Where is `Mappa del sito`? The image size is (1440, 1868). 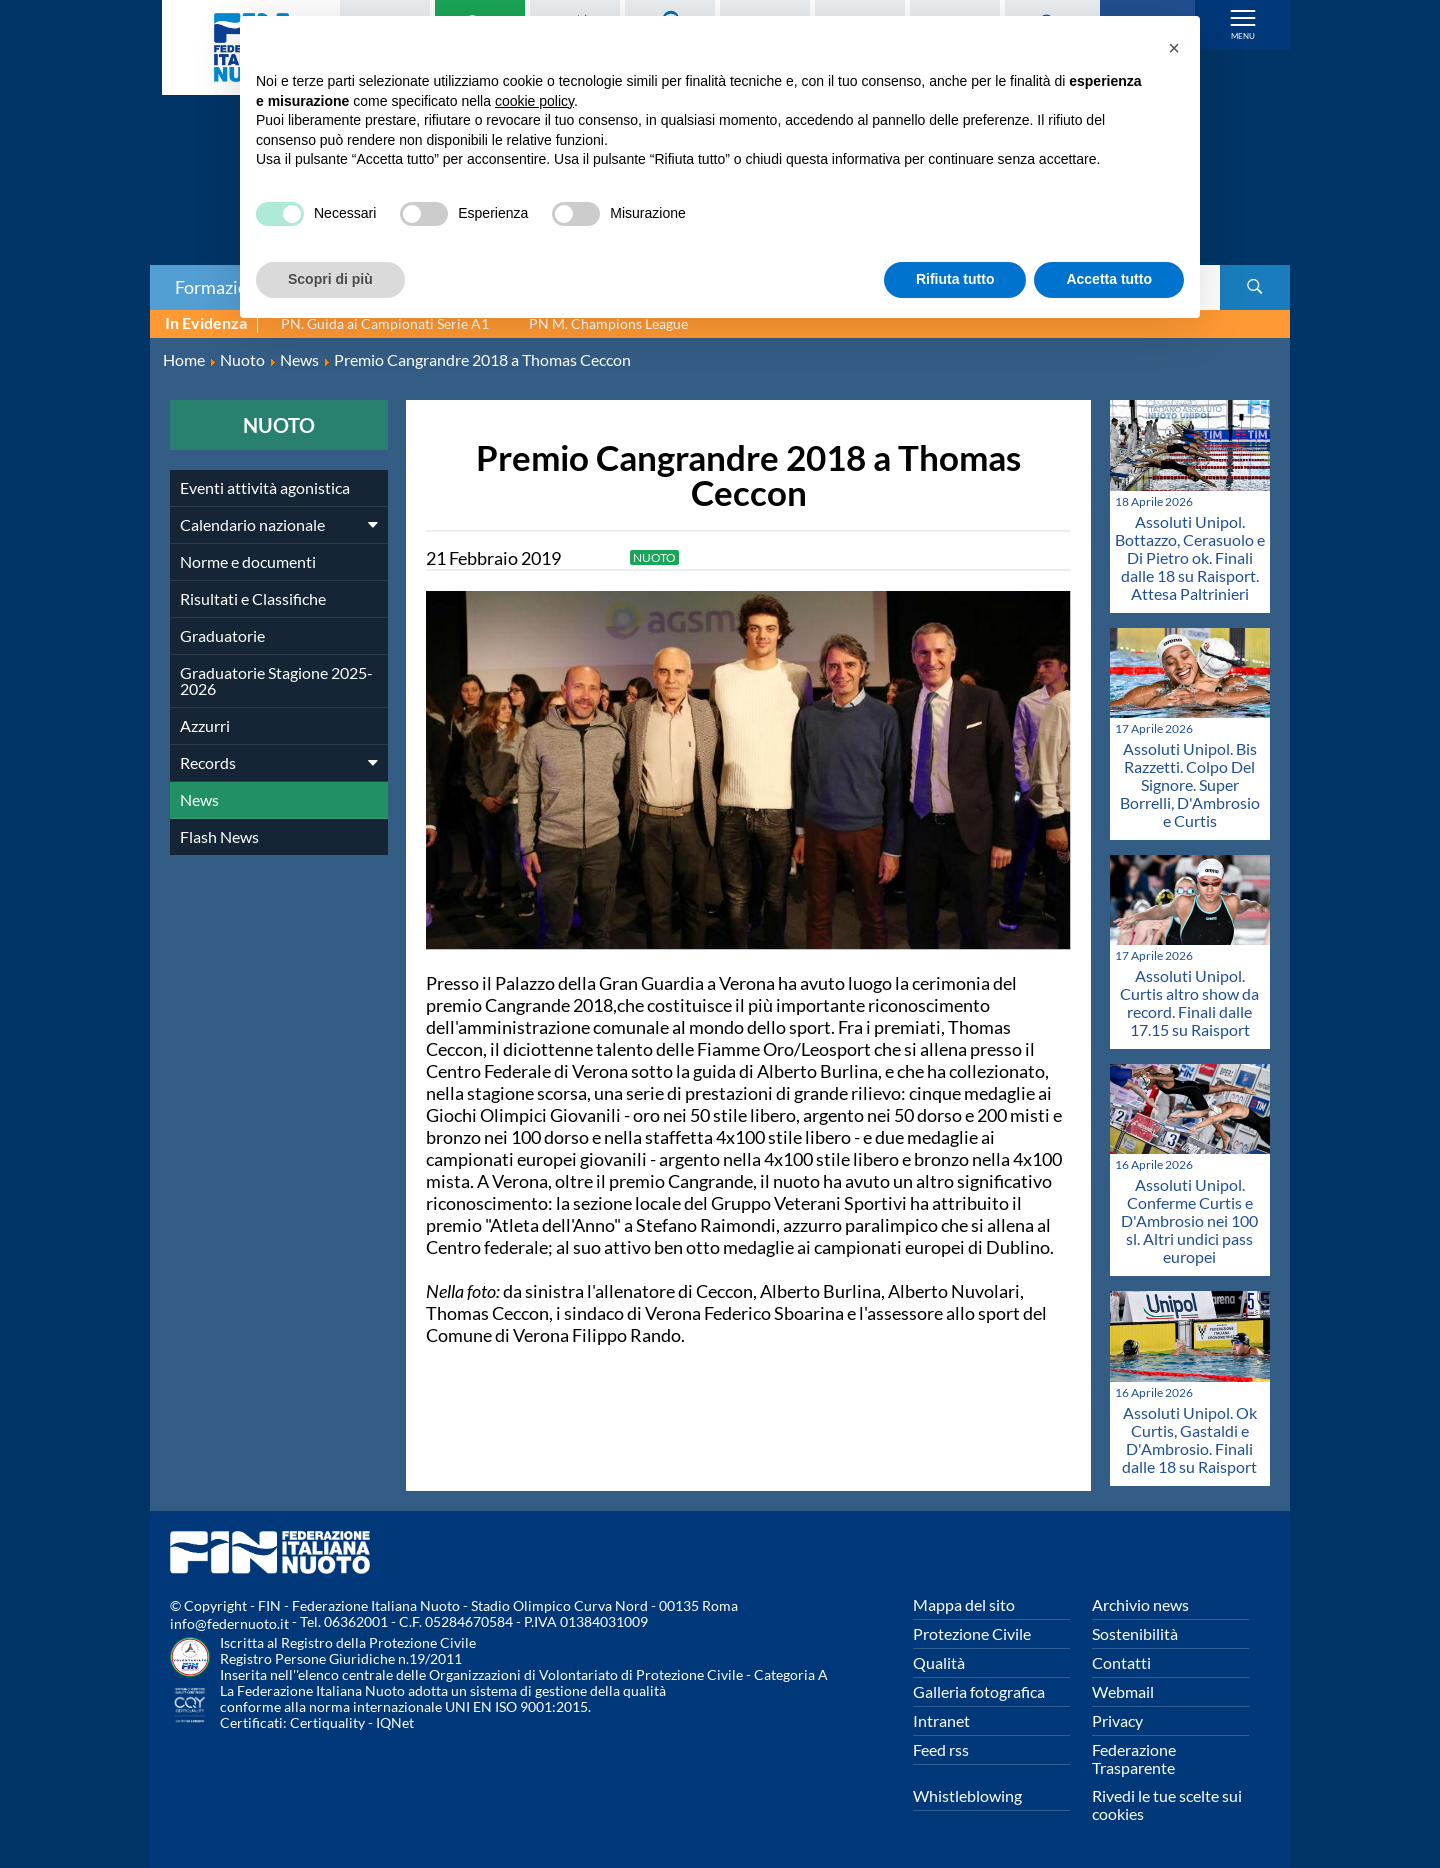 Mappa del sito is located at coordinates (964, 1604).